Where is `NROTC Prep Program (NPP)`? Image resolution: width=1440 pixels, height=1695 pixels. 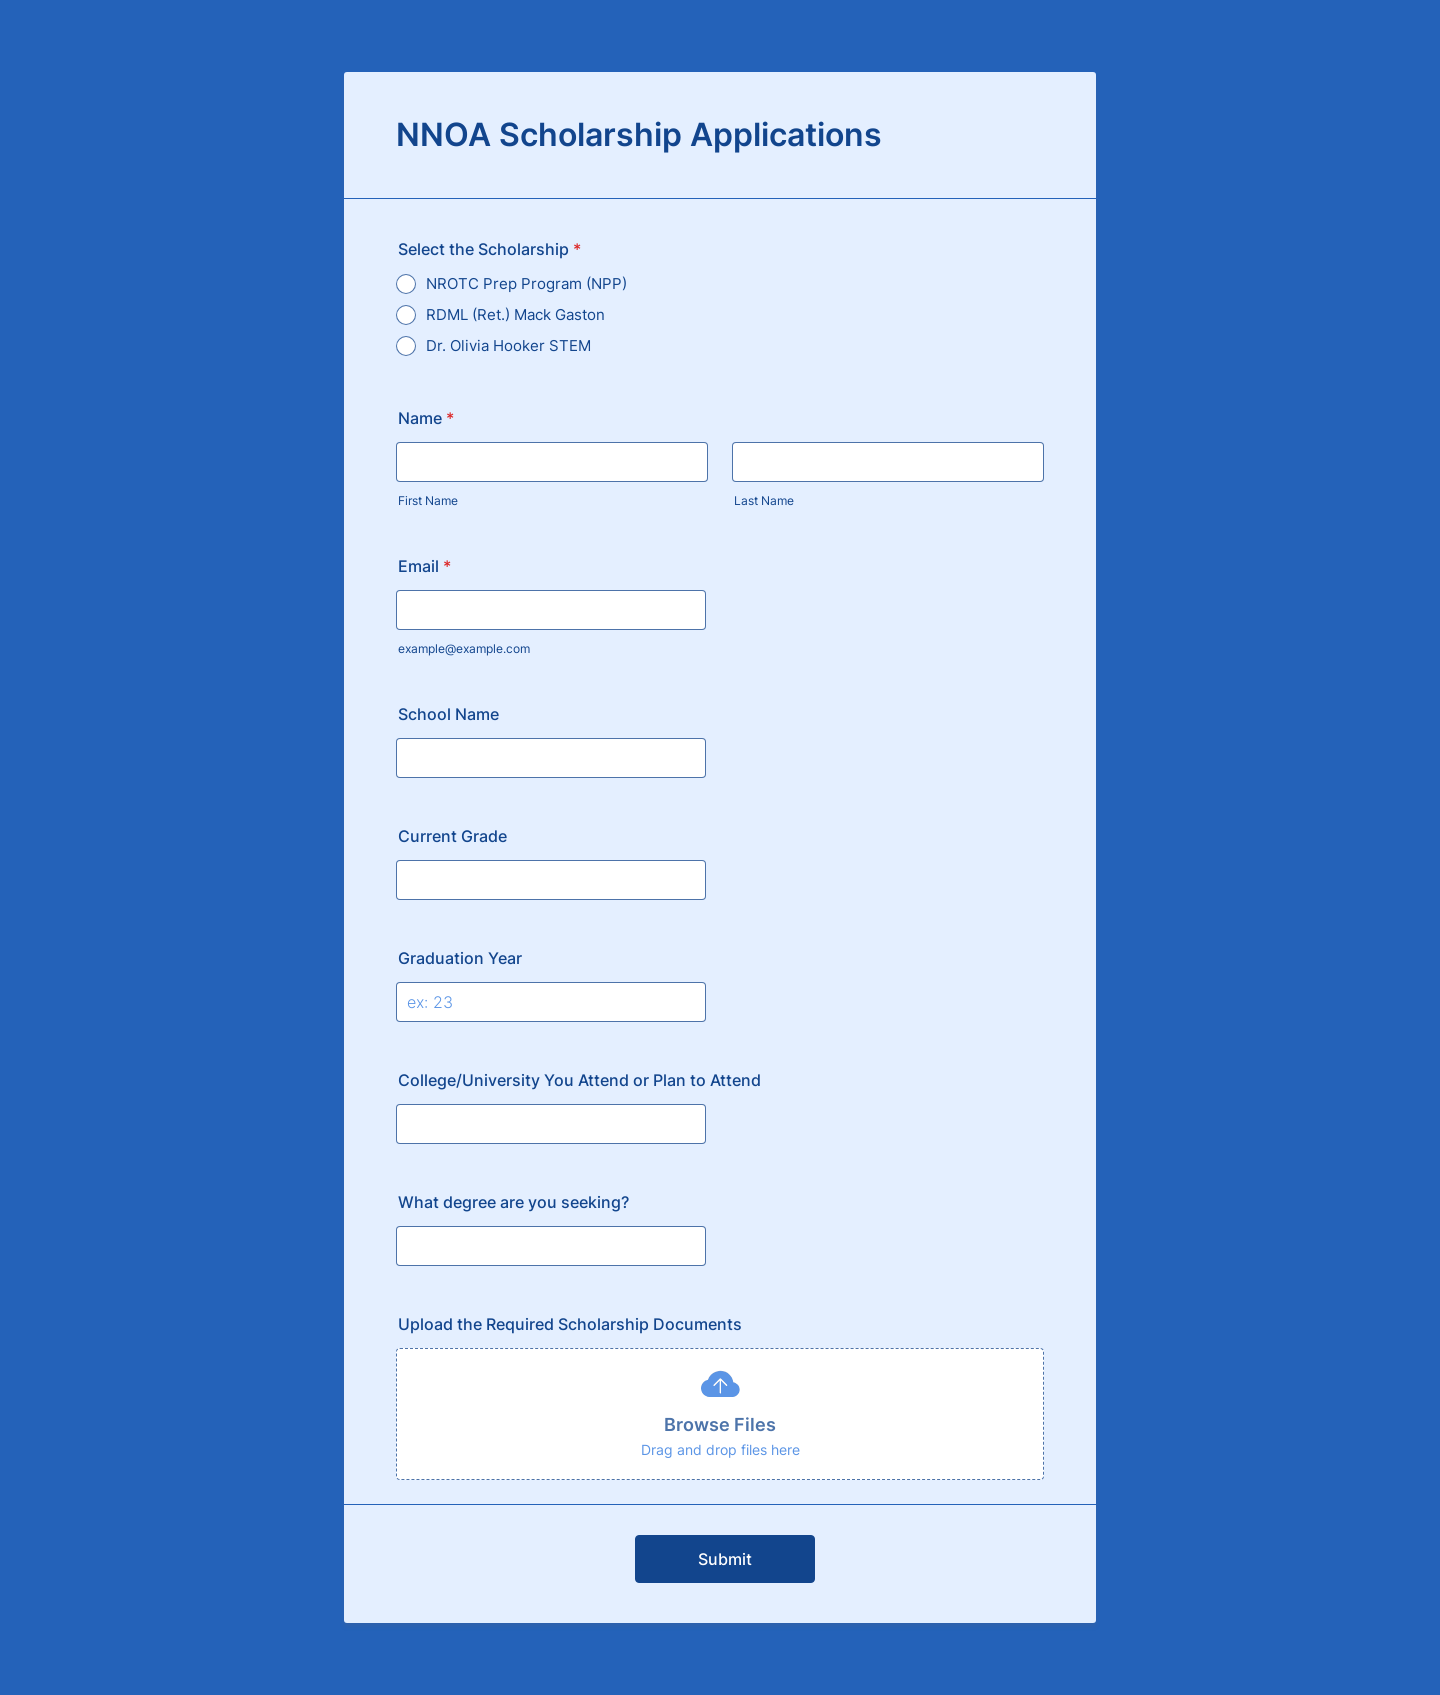 NROTC Prep Program (NPP) is located at coordinates (526, 283).